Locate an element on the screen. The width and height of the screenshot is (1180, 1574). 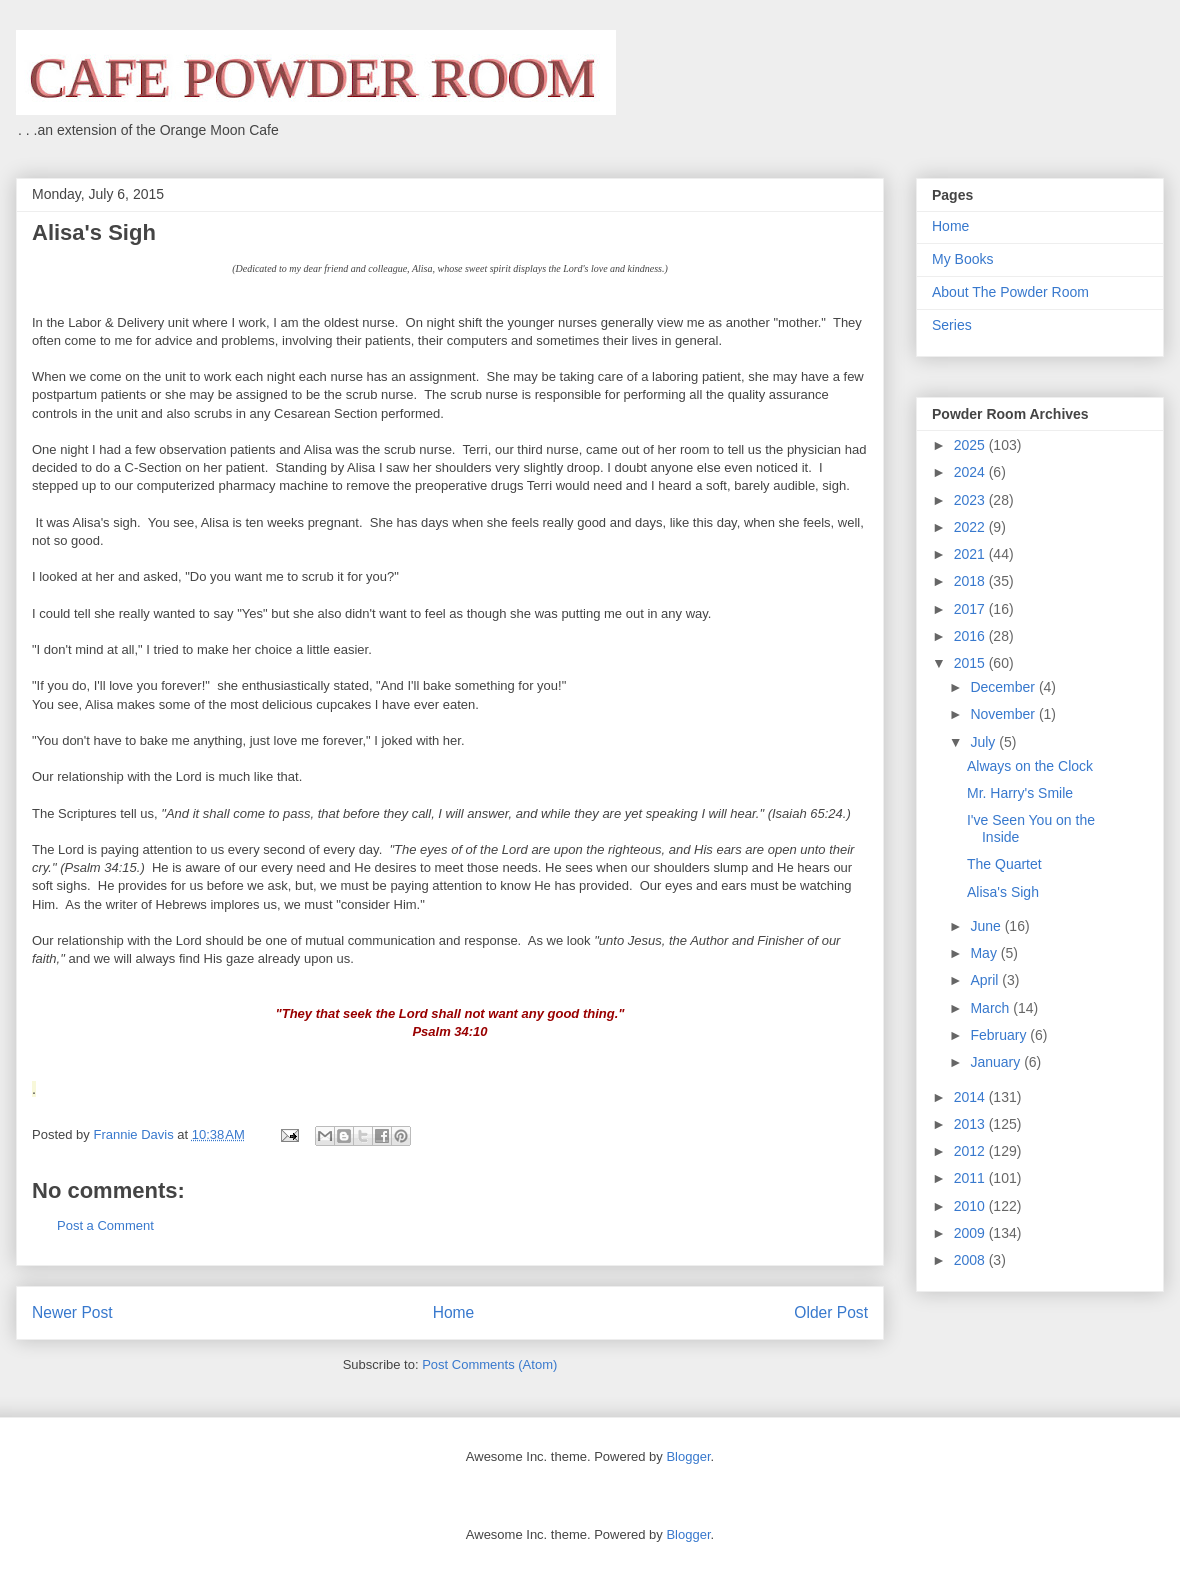
2013 is located at coordinates (971, 1124).